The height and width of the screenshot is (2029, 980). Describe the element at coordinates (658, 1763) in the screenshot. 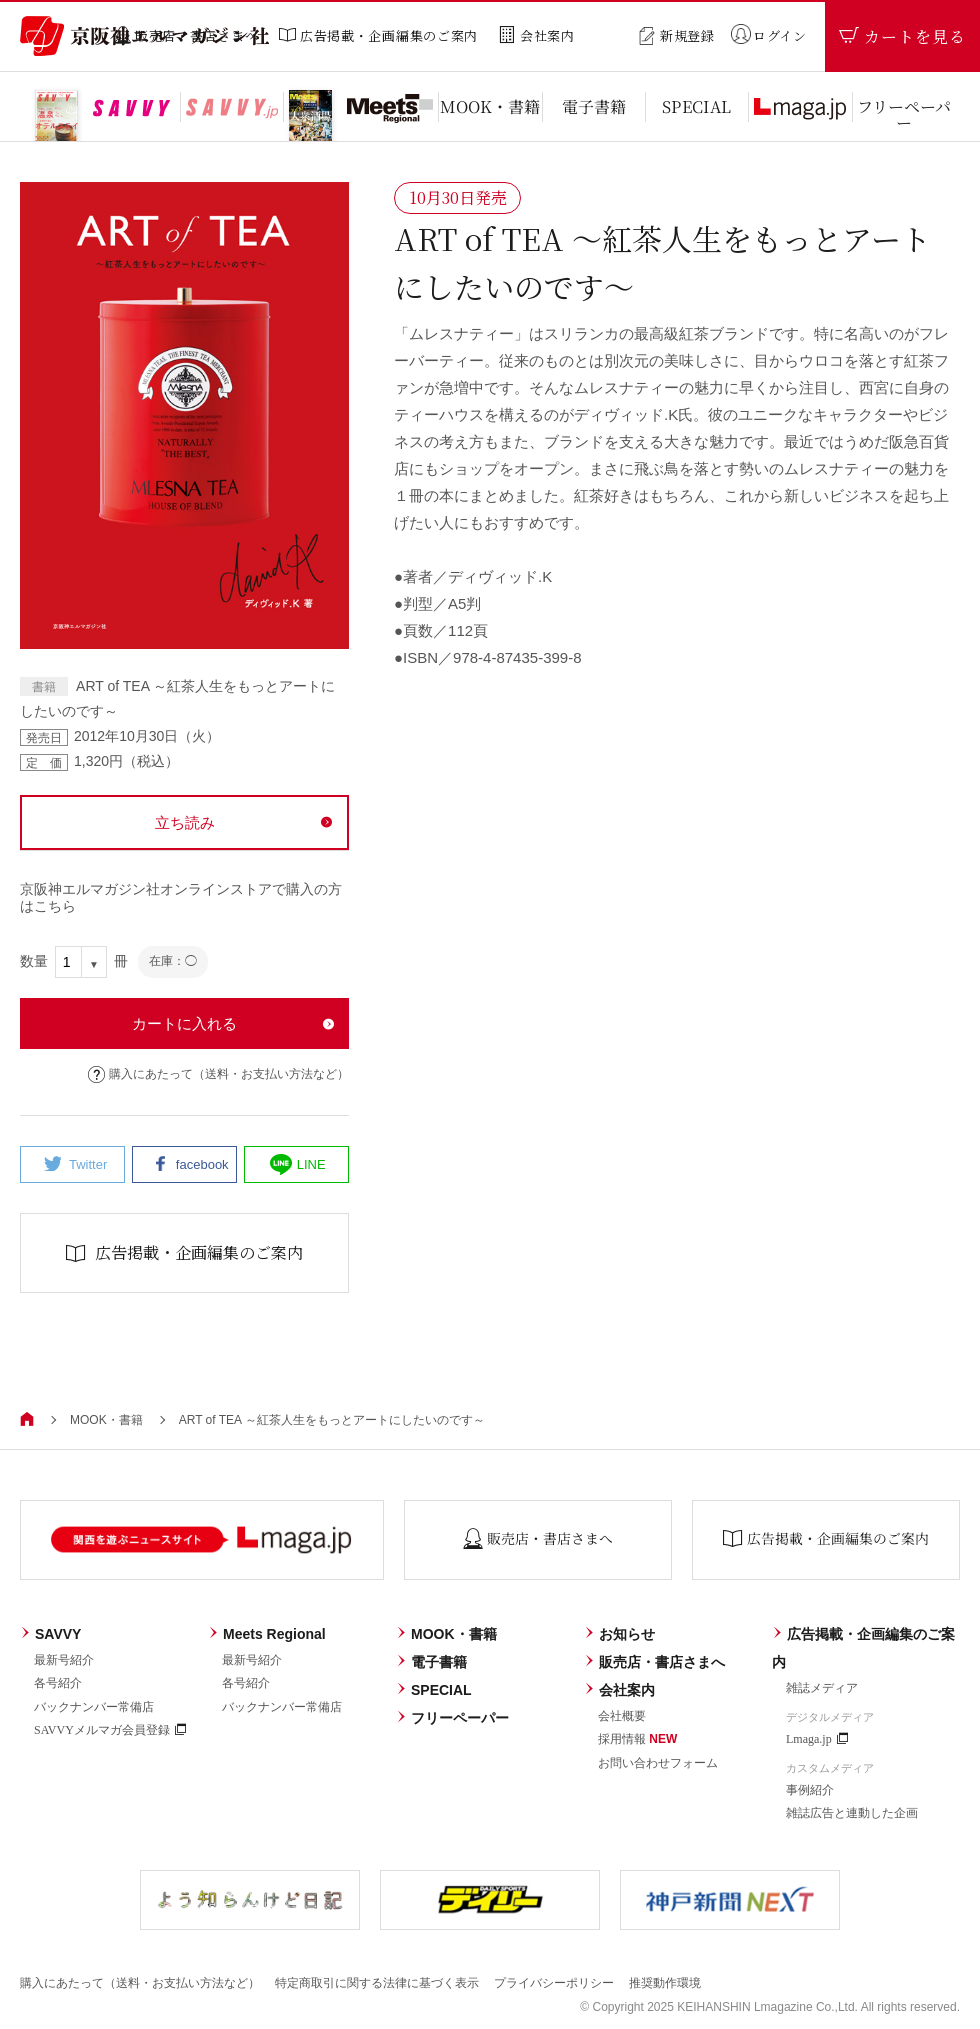

I see `お問い合わせフォーム` at that location.